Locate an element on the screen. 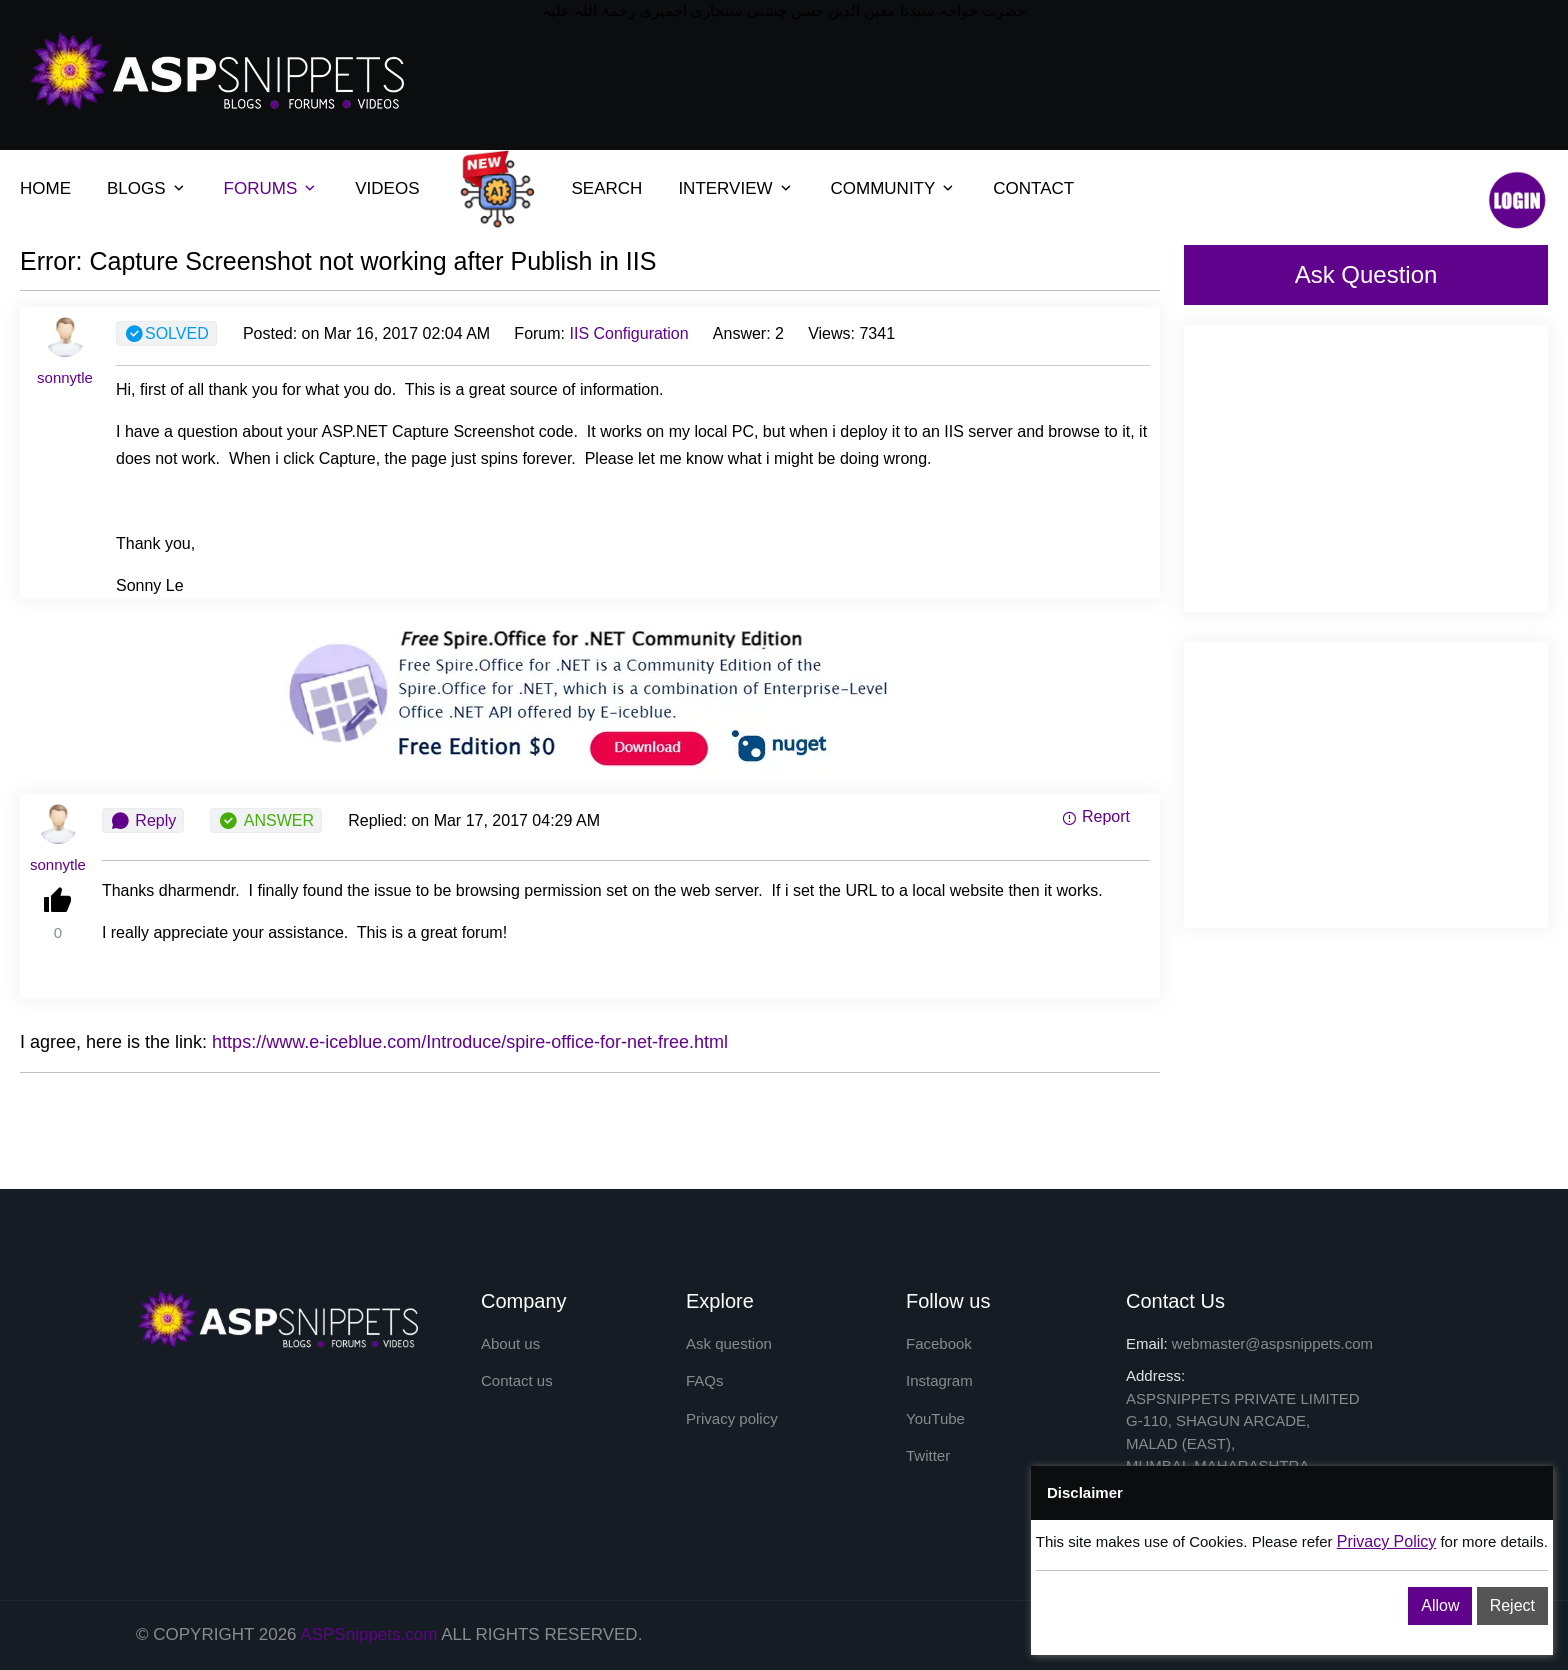 This screenshot has width=1568, height=1670. Reply is located at coordinates (143, 821).